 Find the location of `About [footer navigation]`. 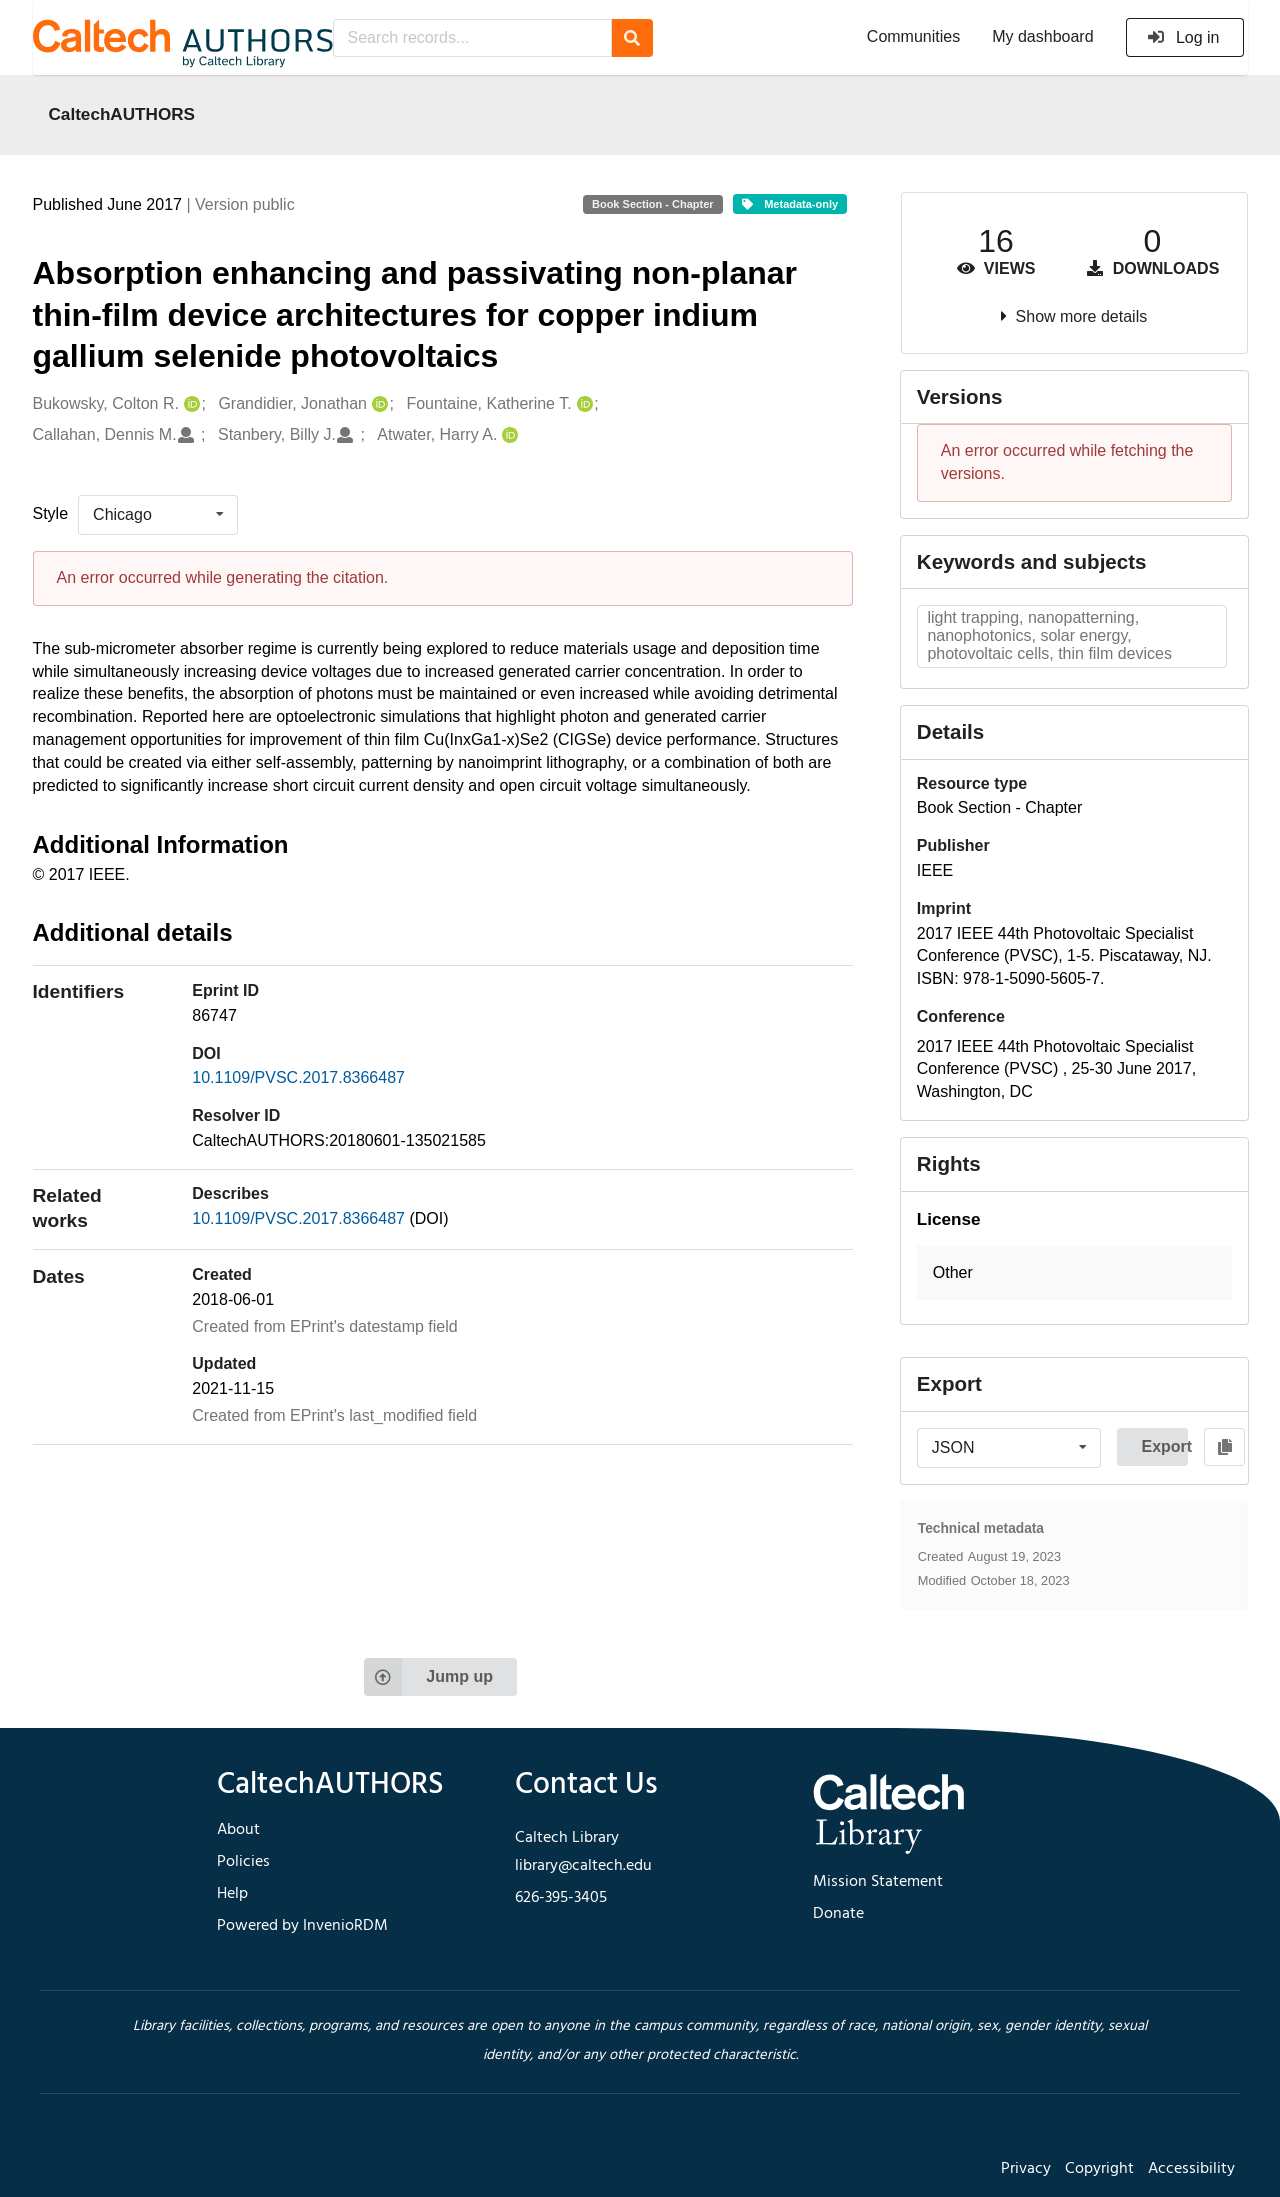

About [footer navigation] is located at coordinates (238, 1830).